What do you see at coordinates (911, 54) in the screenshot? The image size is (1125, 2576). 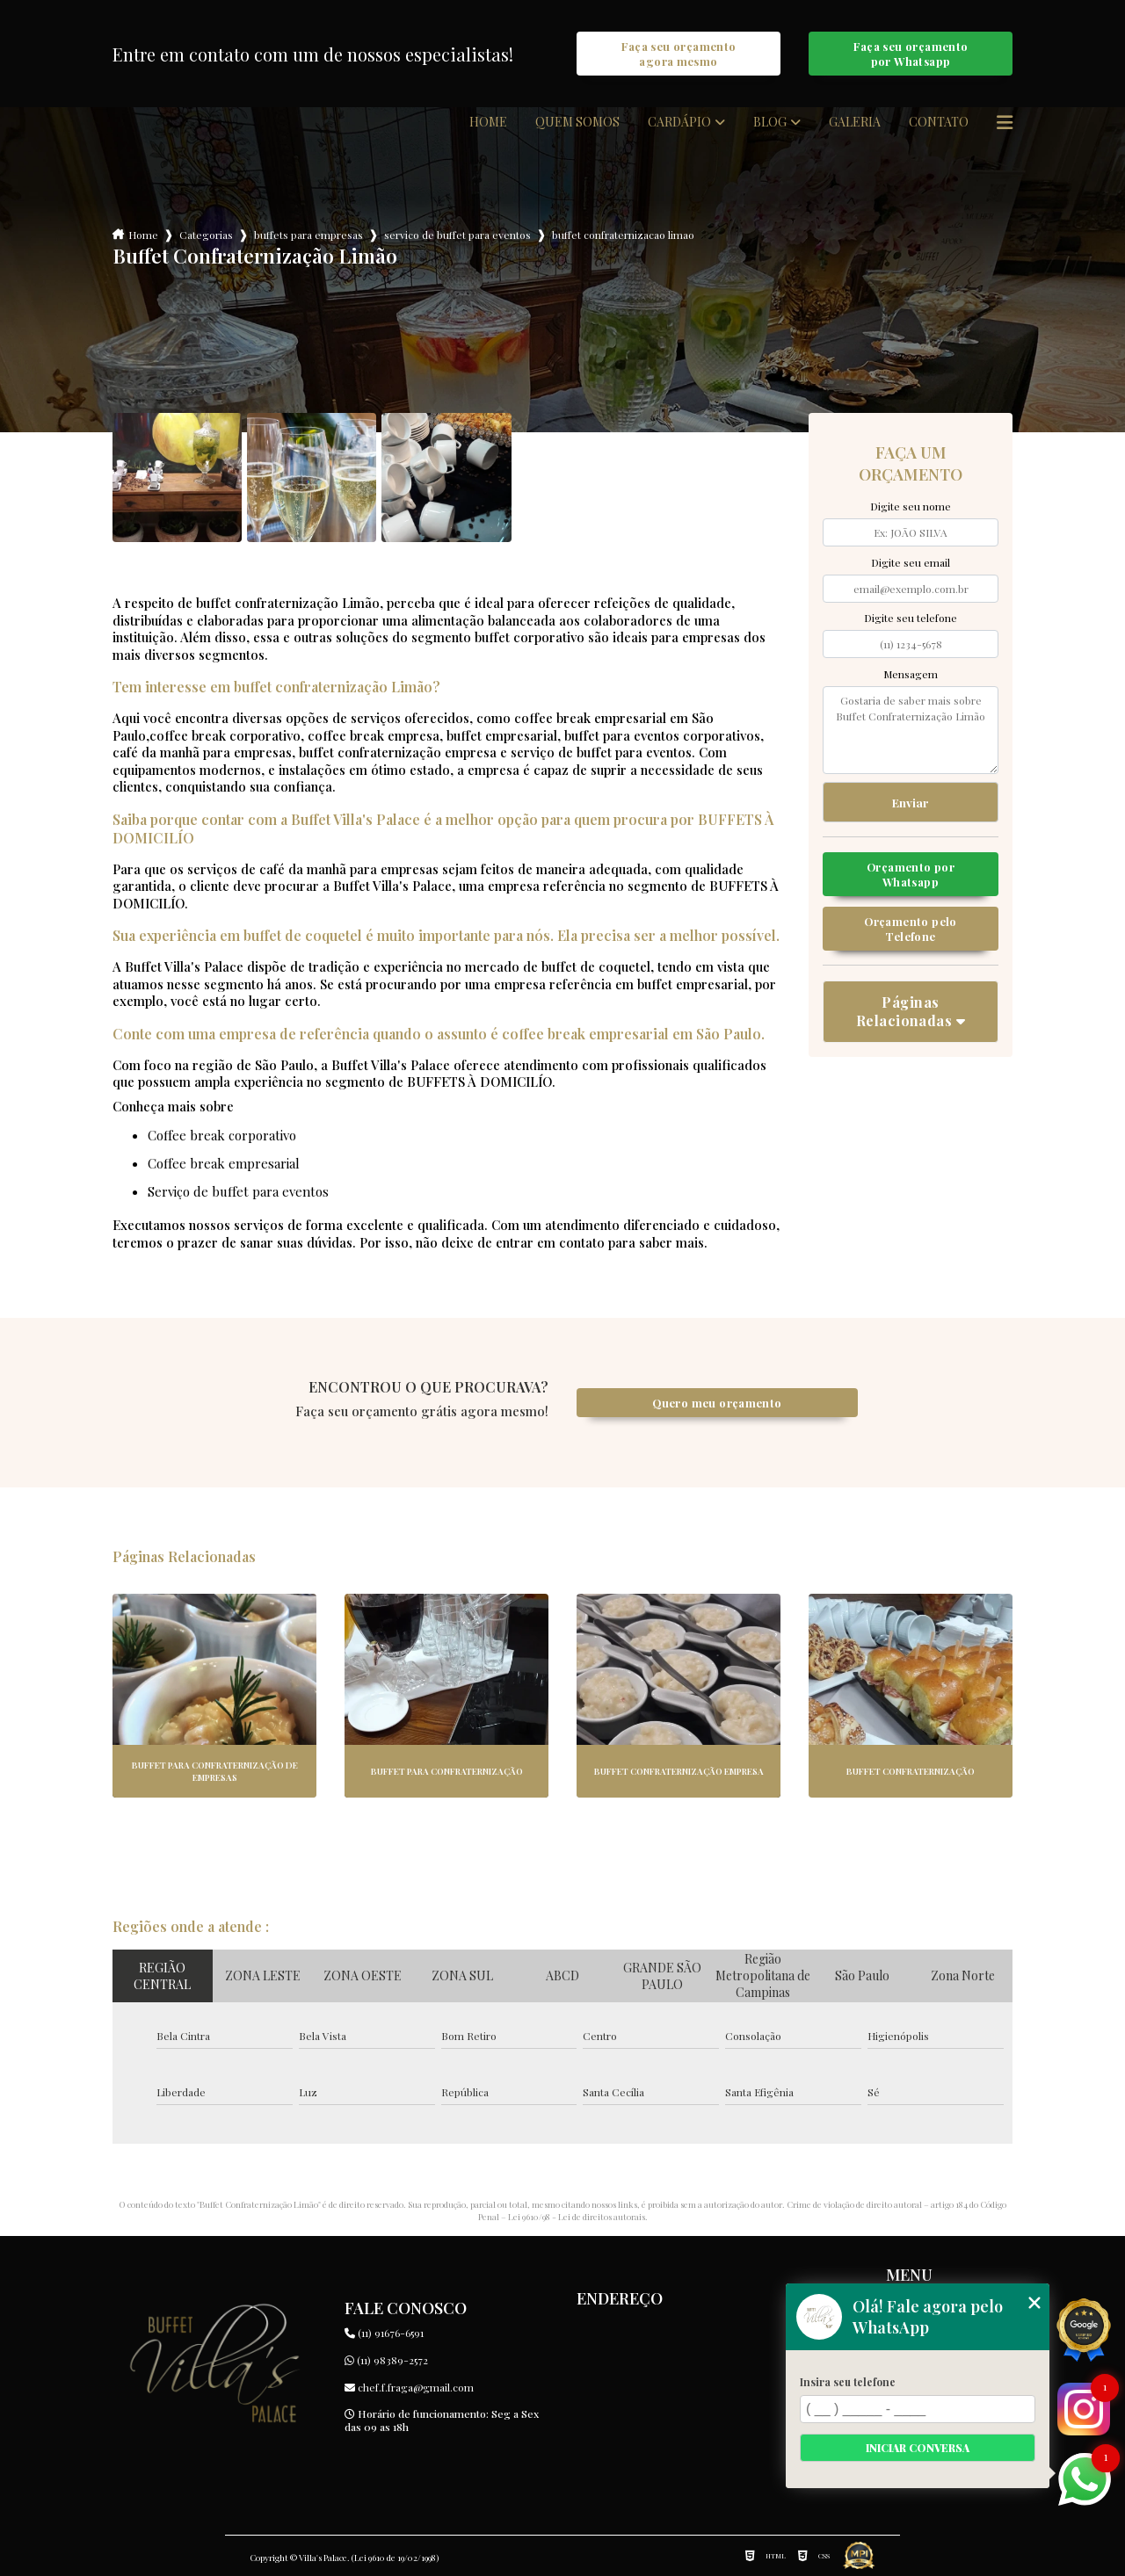 I see `Faça seu orçamento por Whatsapp` at bounding box center [911, 54].